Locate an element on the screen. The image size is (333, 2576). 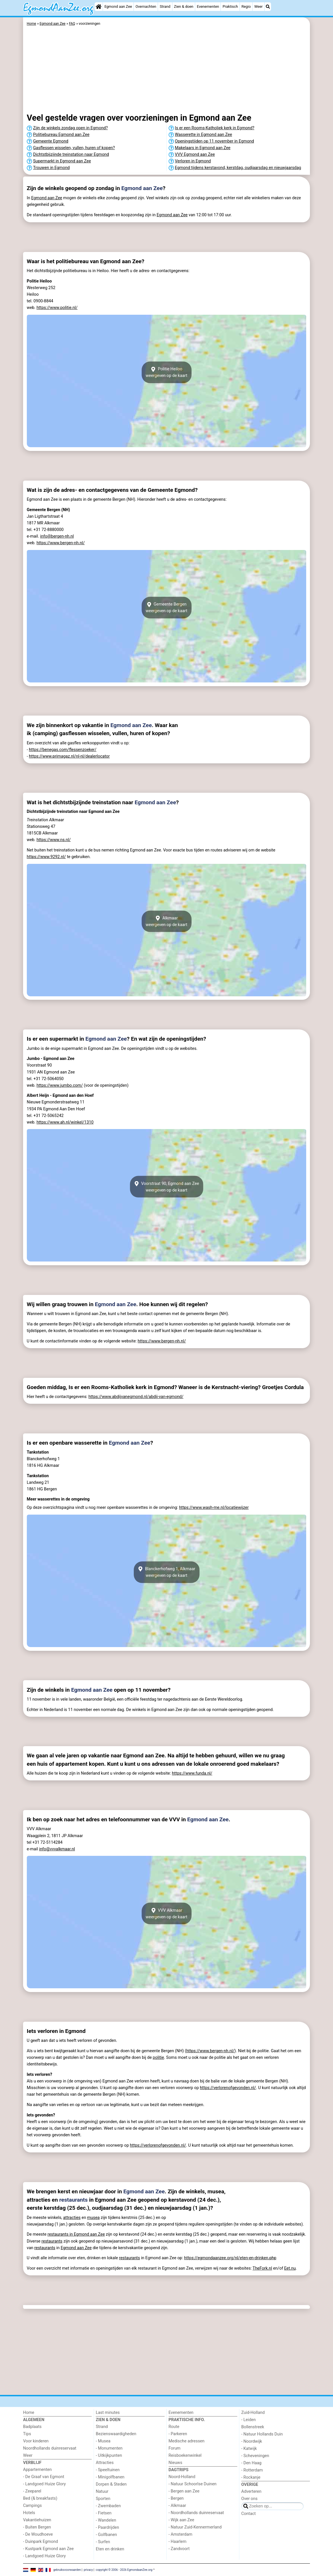
Gemeente Egmond is located at coordinates (50, 141).